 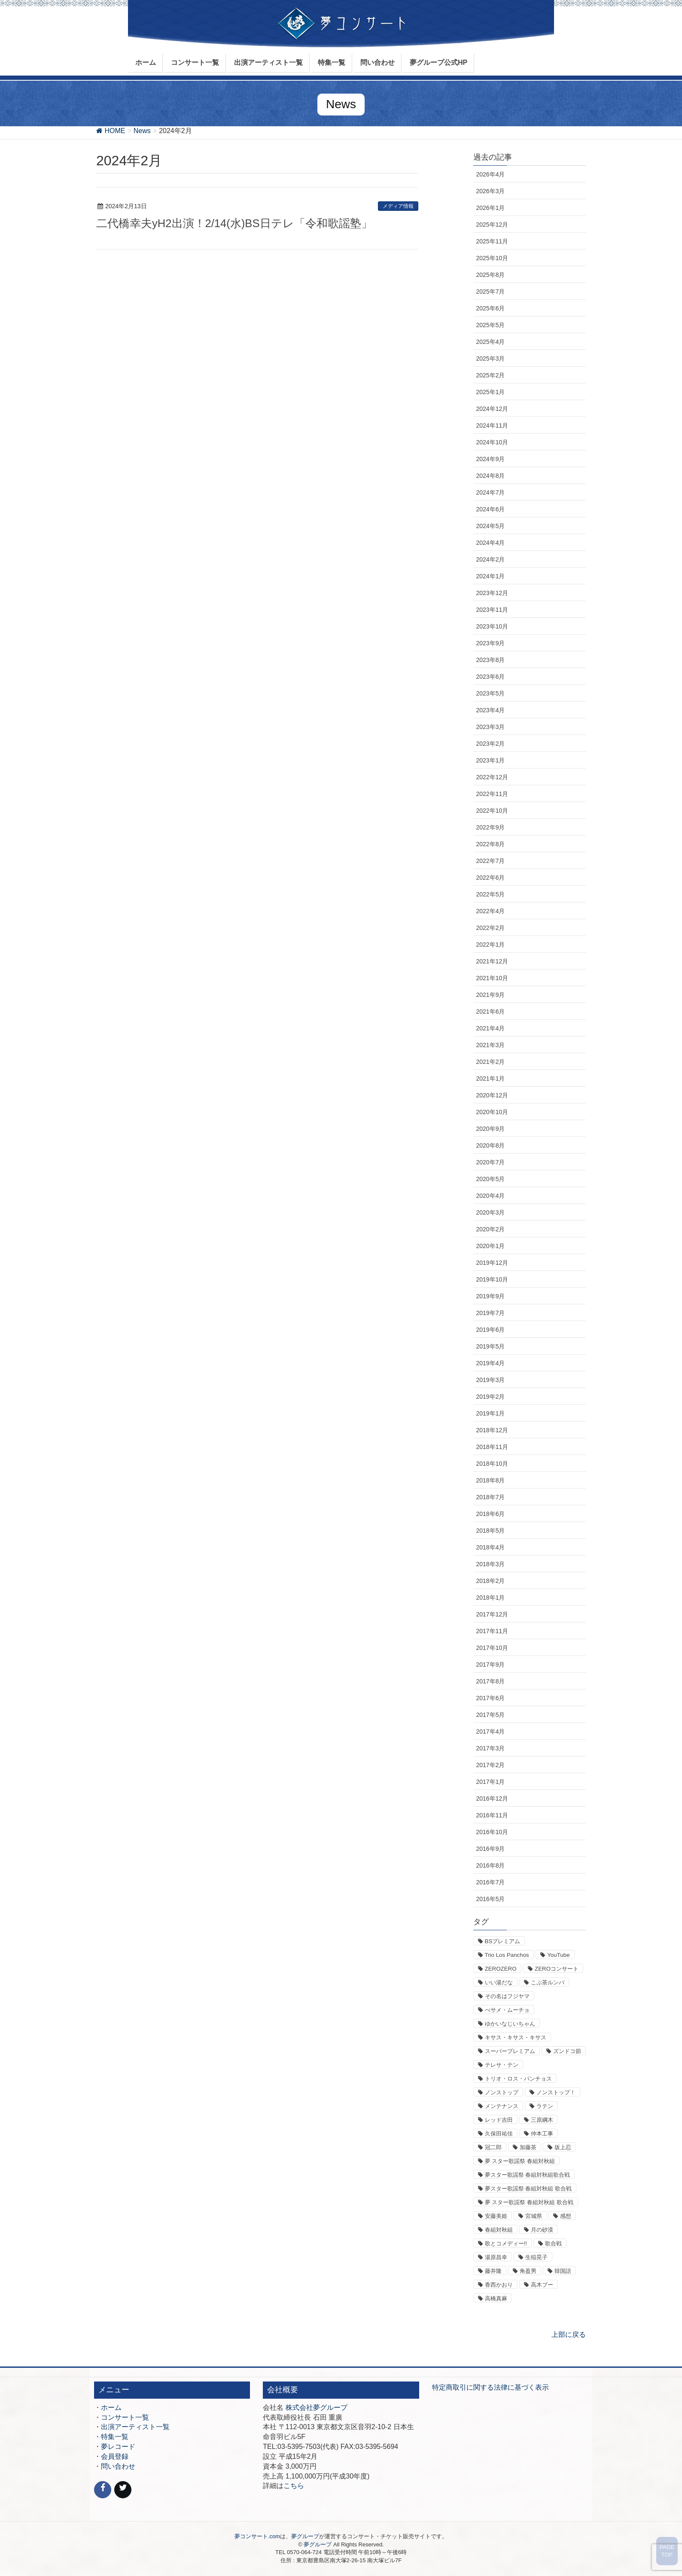 I want to click on 三原綱木, so click(x=542, y=2120).